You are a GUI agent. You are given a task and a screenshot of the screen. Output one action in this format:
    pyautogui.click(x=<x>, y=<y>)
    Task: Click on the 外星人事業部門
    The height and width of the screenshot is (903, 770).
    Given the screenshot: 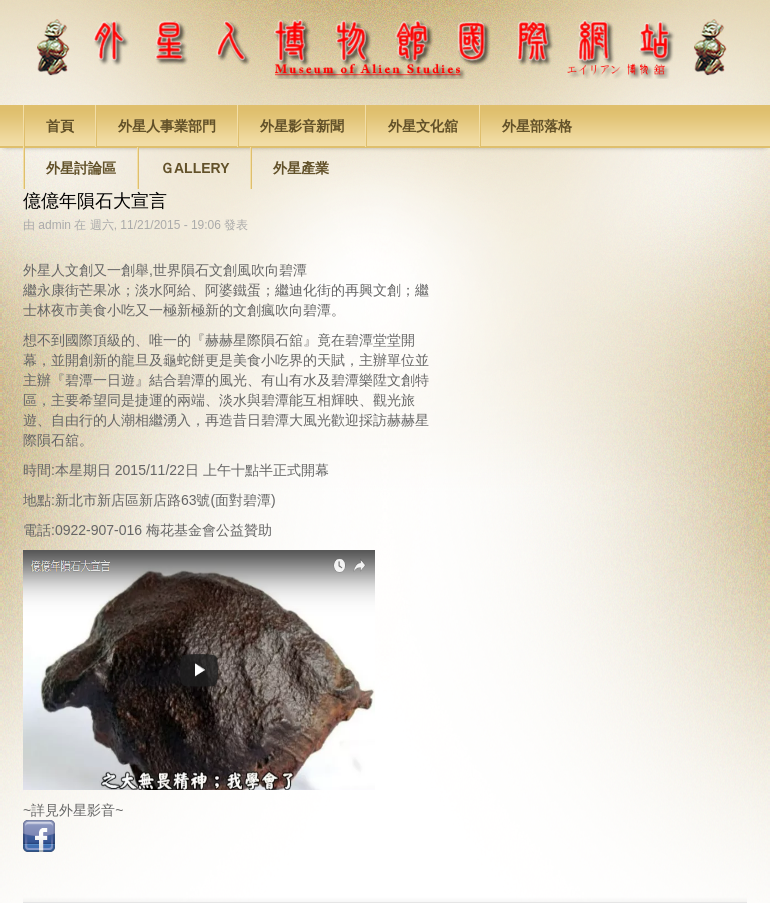 What is the action you would take?
    pyautogui.click(x=167, y=126)
    